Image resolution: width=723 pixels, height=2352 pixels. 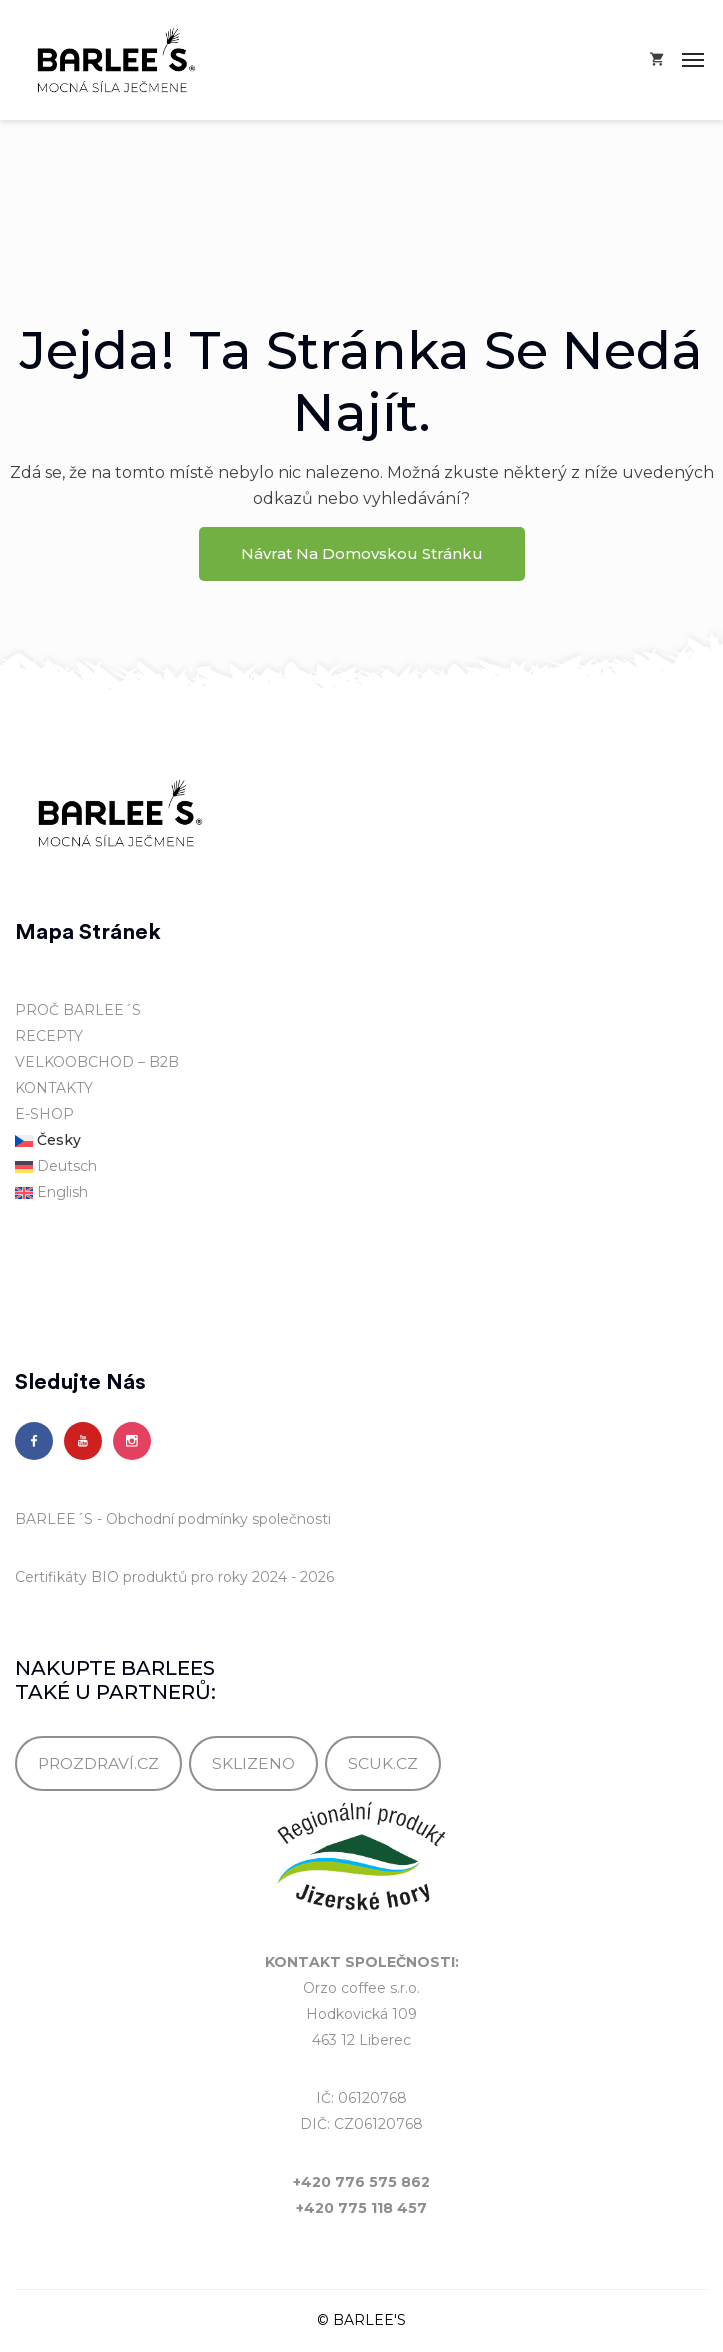 What do you see at coordinates (78, 1010) in the screenshot?
I see `PROČ BARLEE´S` at bounding box center [78, 1010].